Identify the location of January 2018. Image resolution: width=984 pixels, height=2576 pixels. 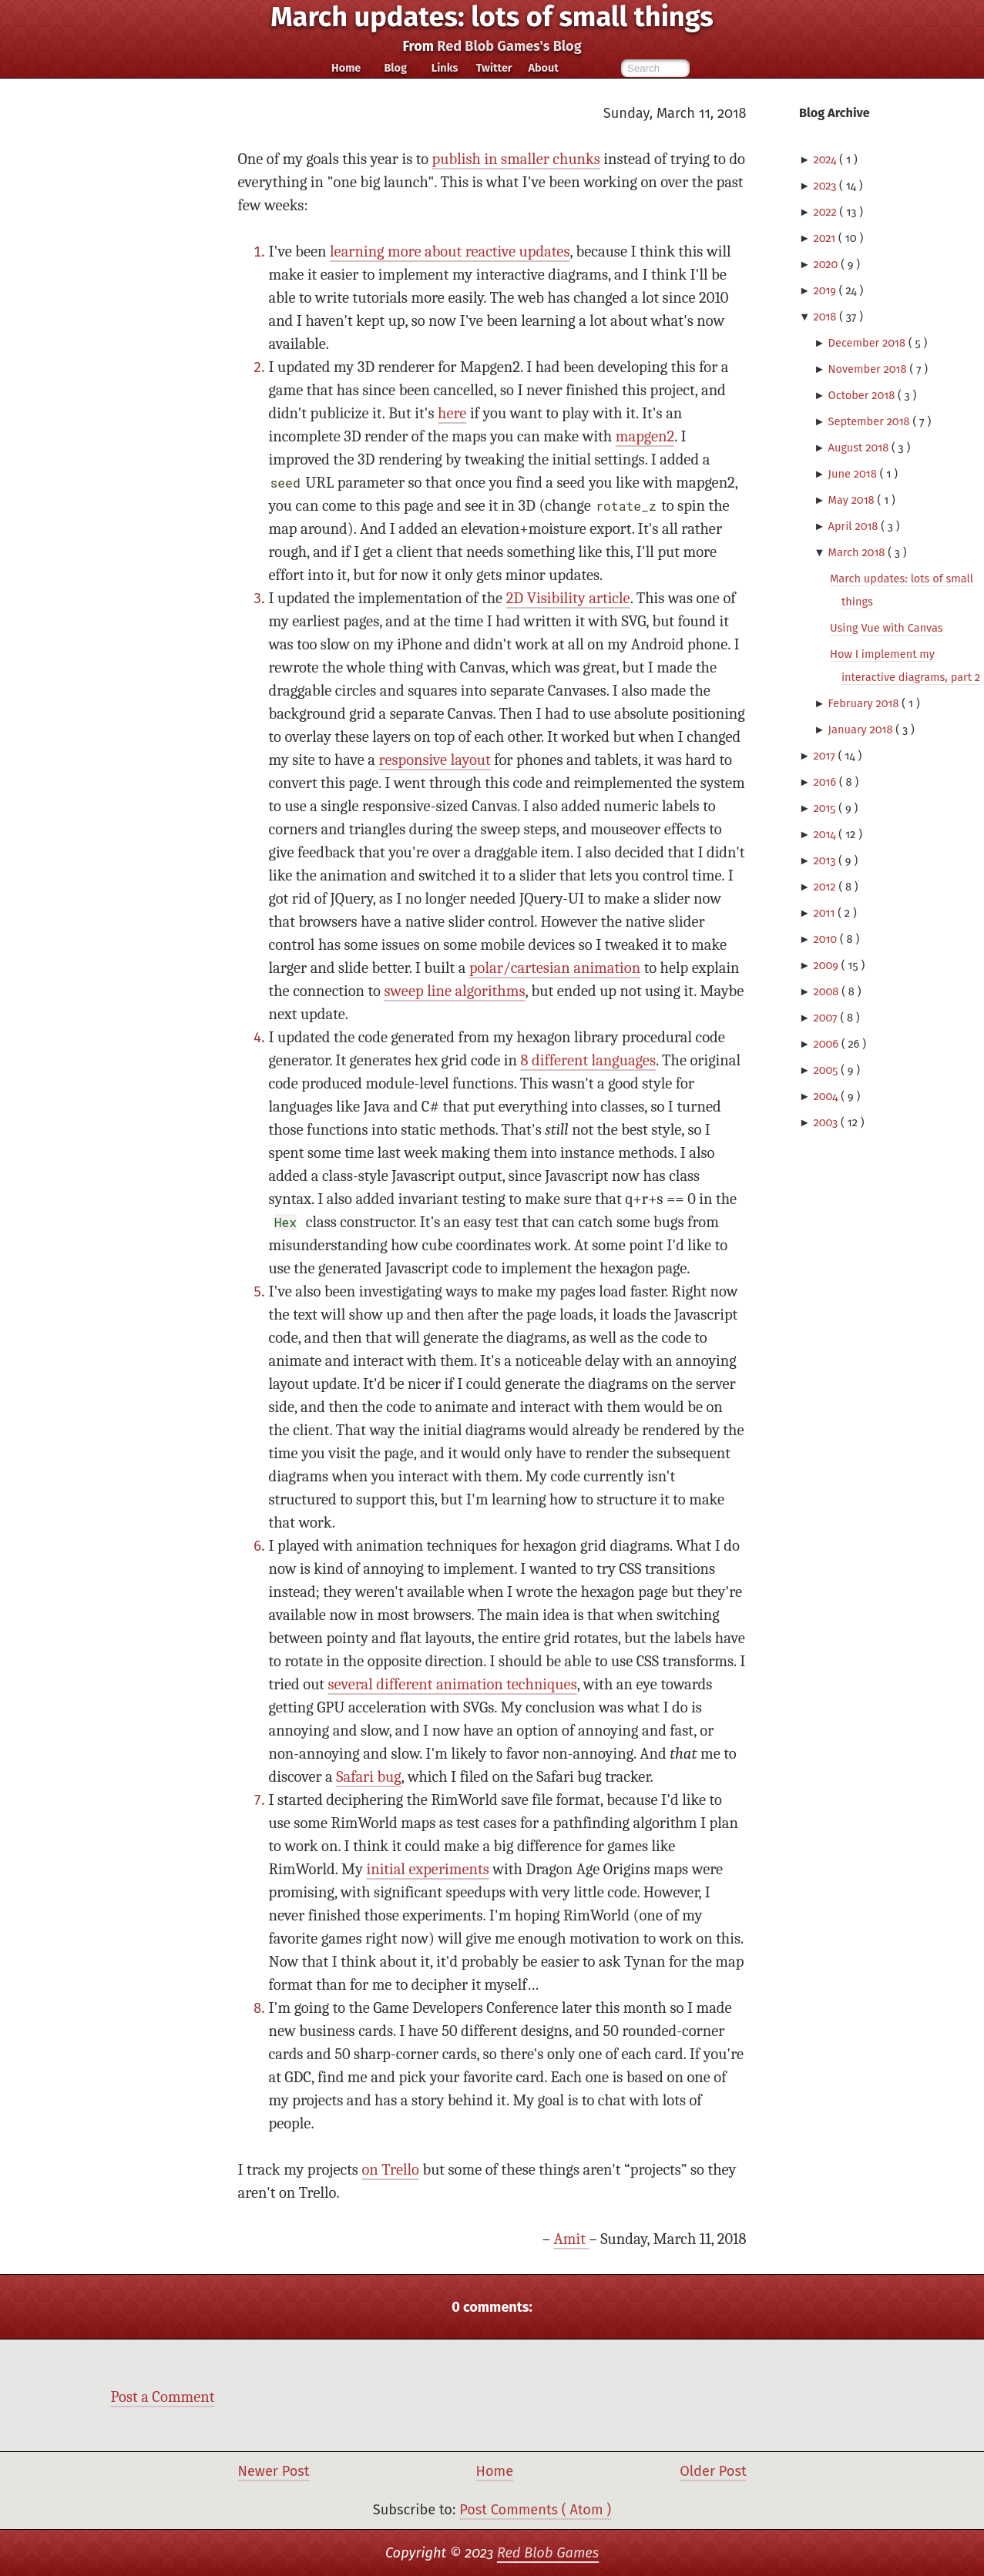
(862, 729).